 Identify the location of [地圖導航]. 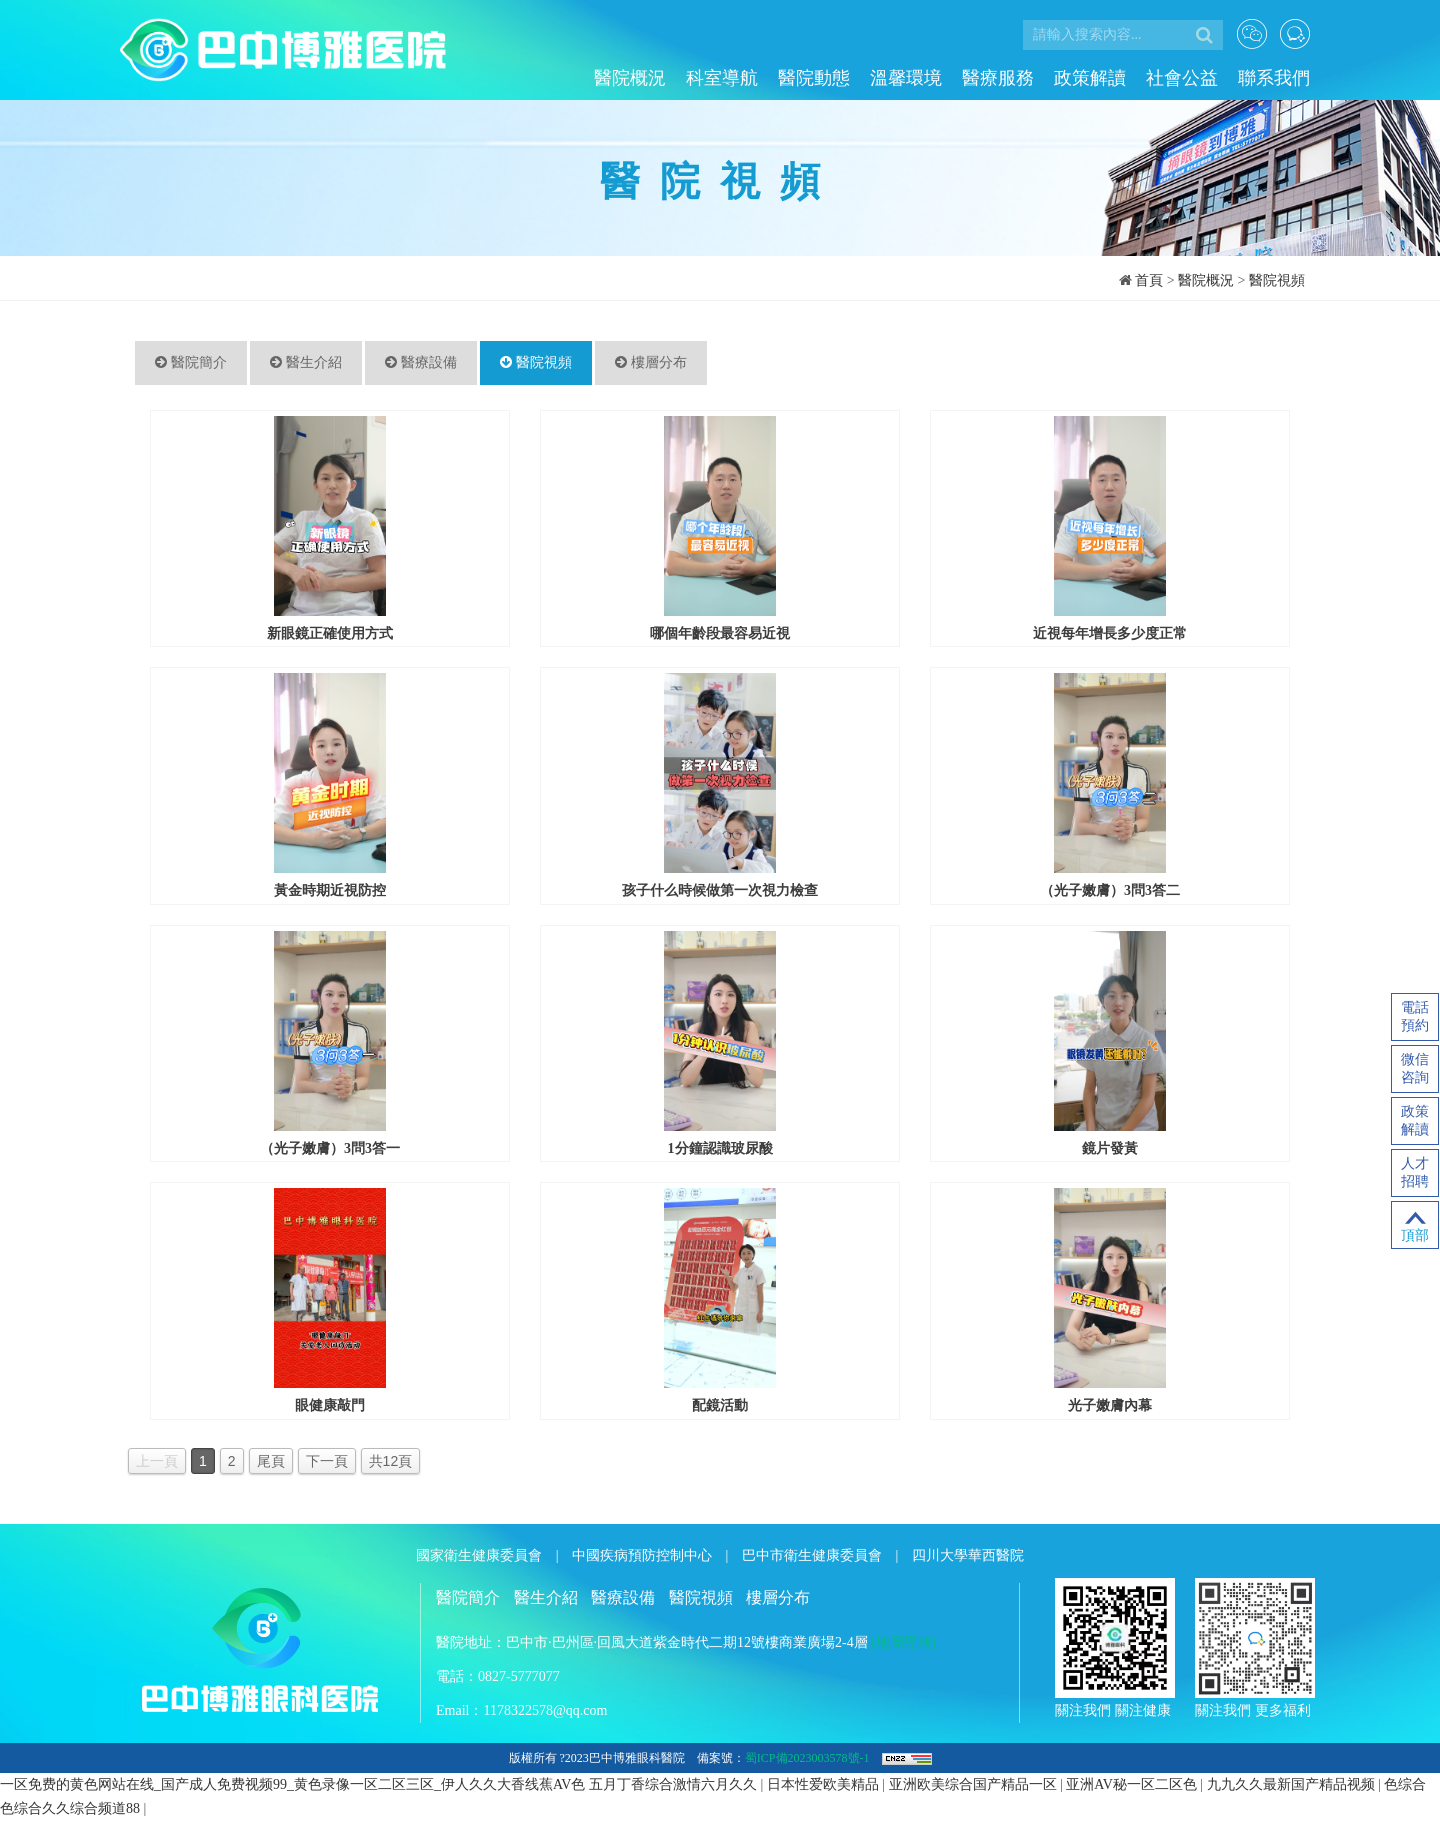
(903, 1642).